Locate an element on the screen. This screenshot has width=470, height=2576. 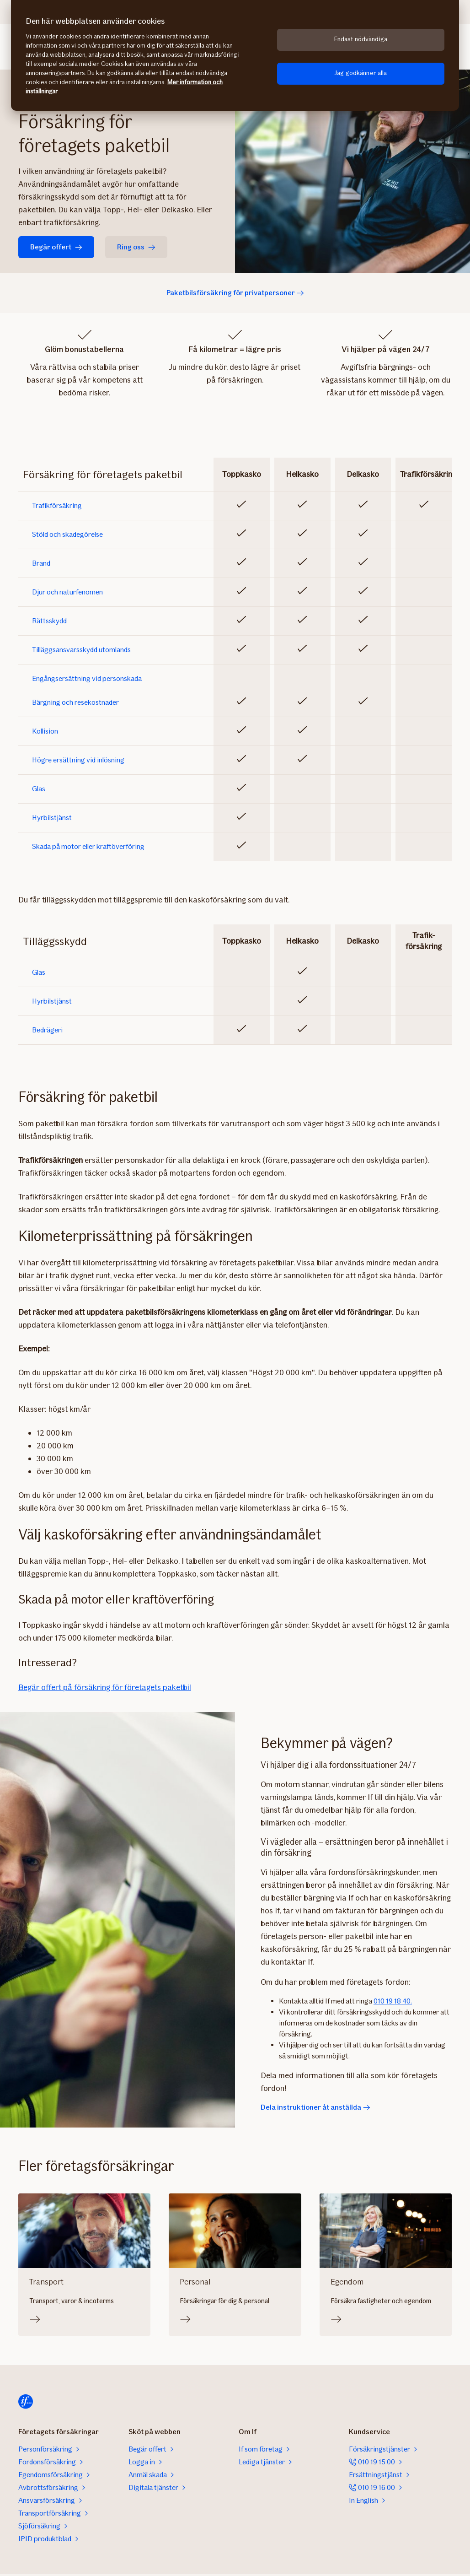
Tilläggsansvarsskydd utomlands is located at coordinates (81, 650).